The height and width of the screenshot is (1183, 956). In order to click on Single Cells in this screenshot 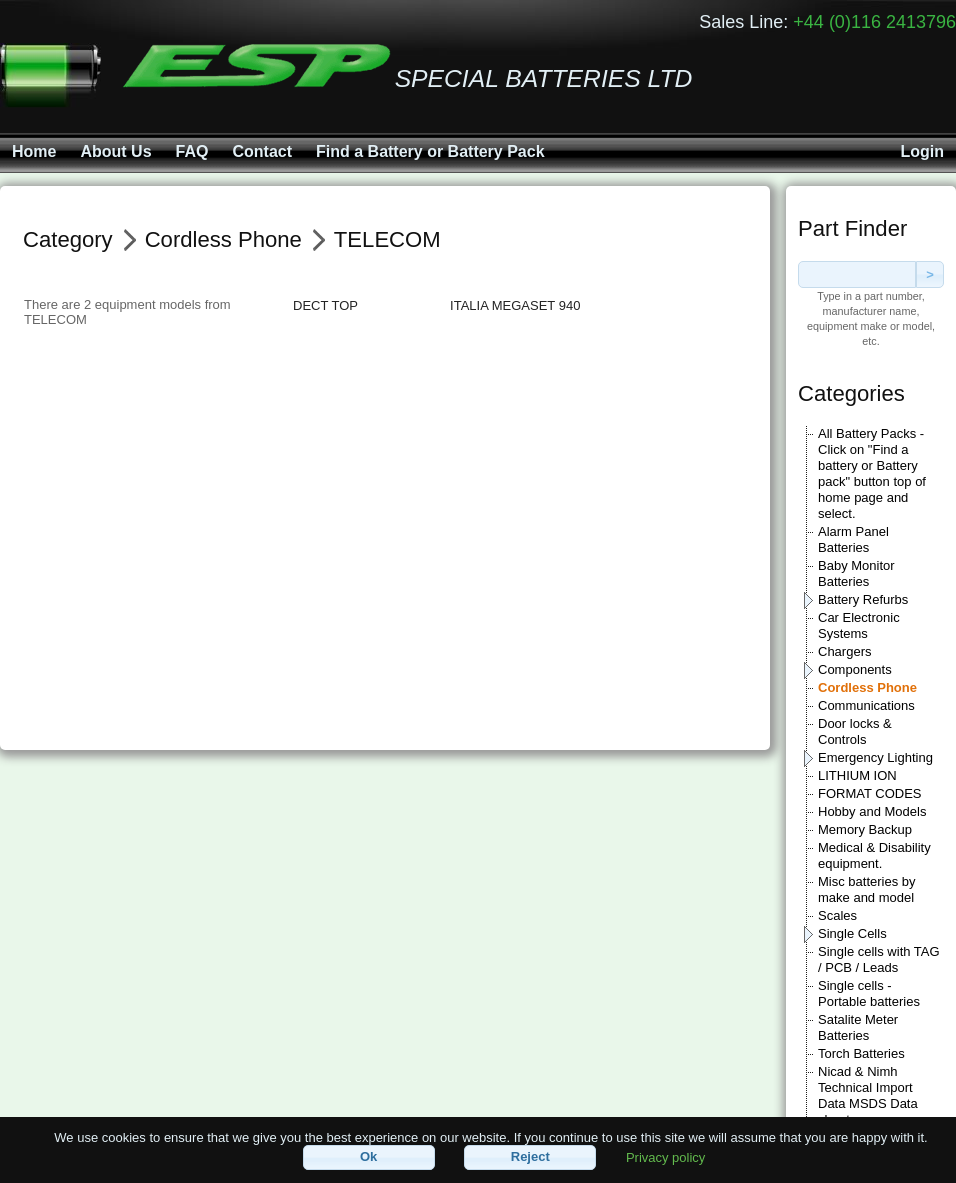, I will do `click(852, 933)`.